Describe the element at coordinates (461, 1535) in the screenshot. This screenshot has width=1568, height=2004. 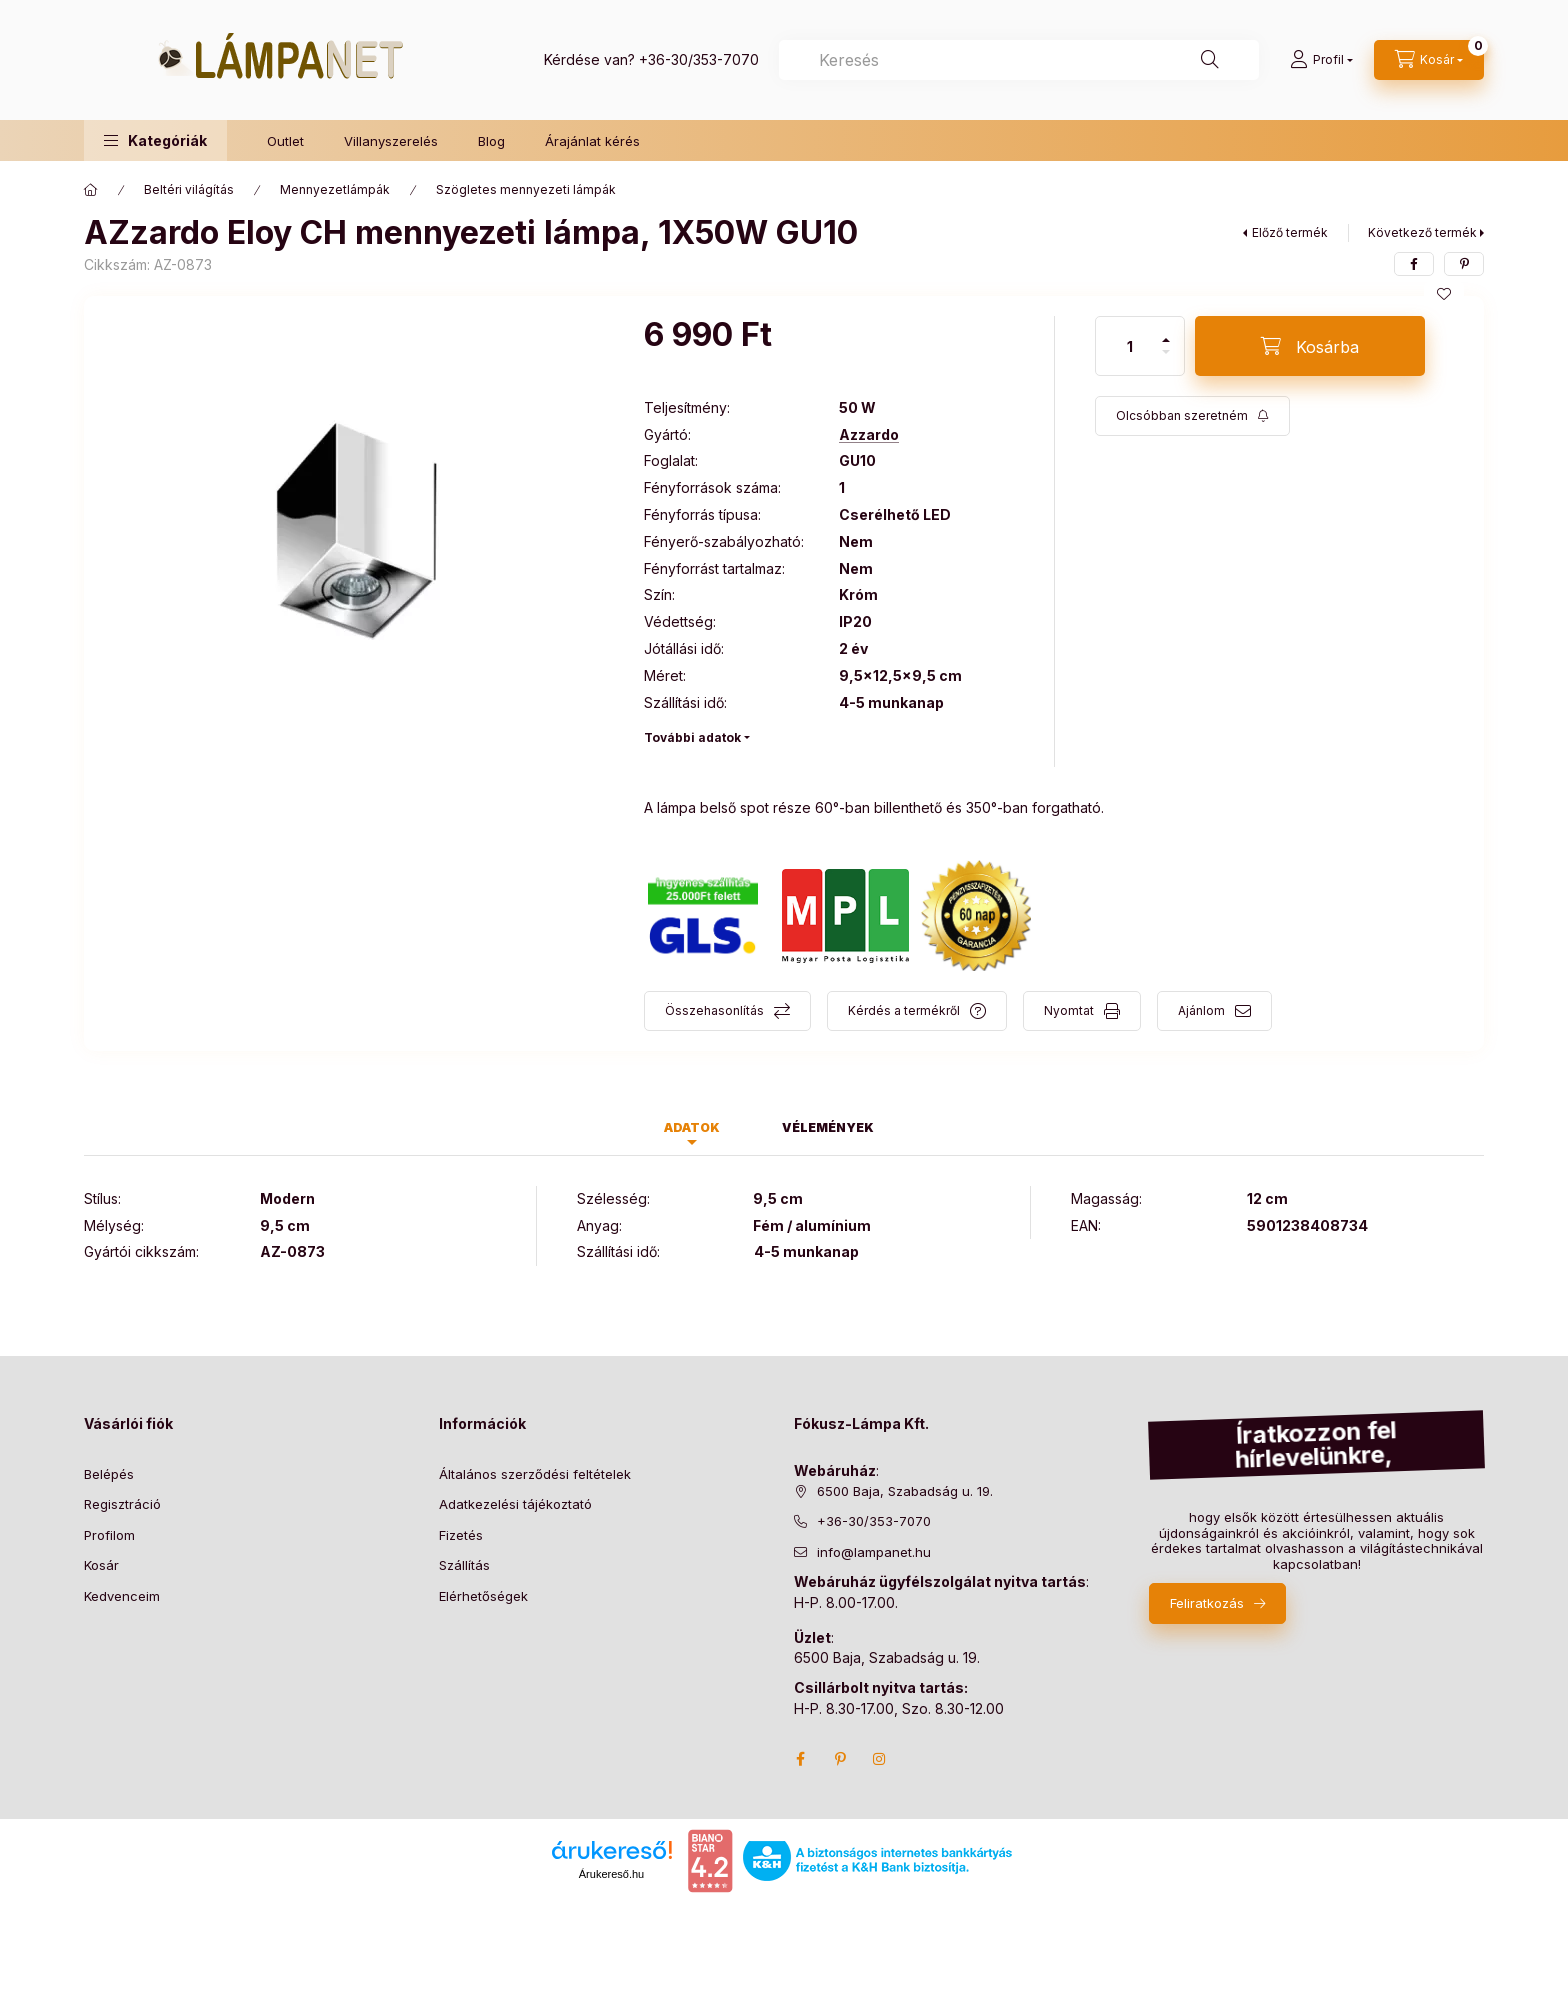
I see `Fizetés` at that location.